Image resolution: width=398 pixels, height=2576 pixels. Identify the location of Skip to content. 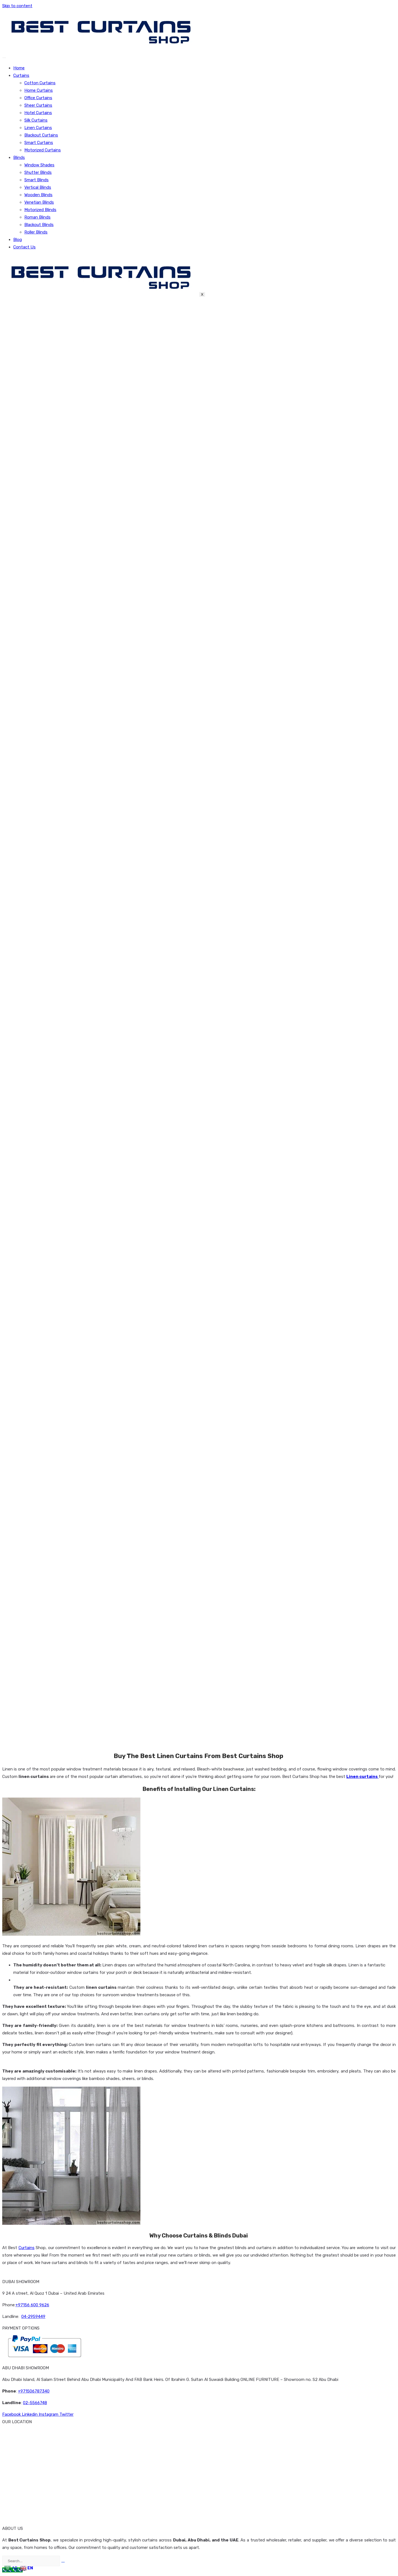
(17, 5).